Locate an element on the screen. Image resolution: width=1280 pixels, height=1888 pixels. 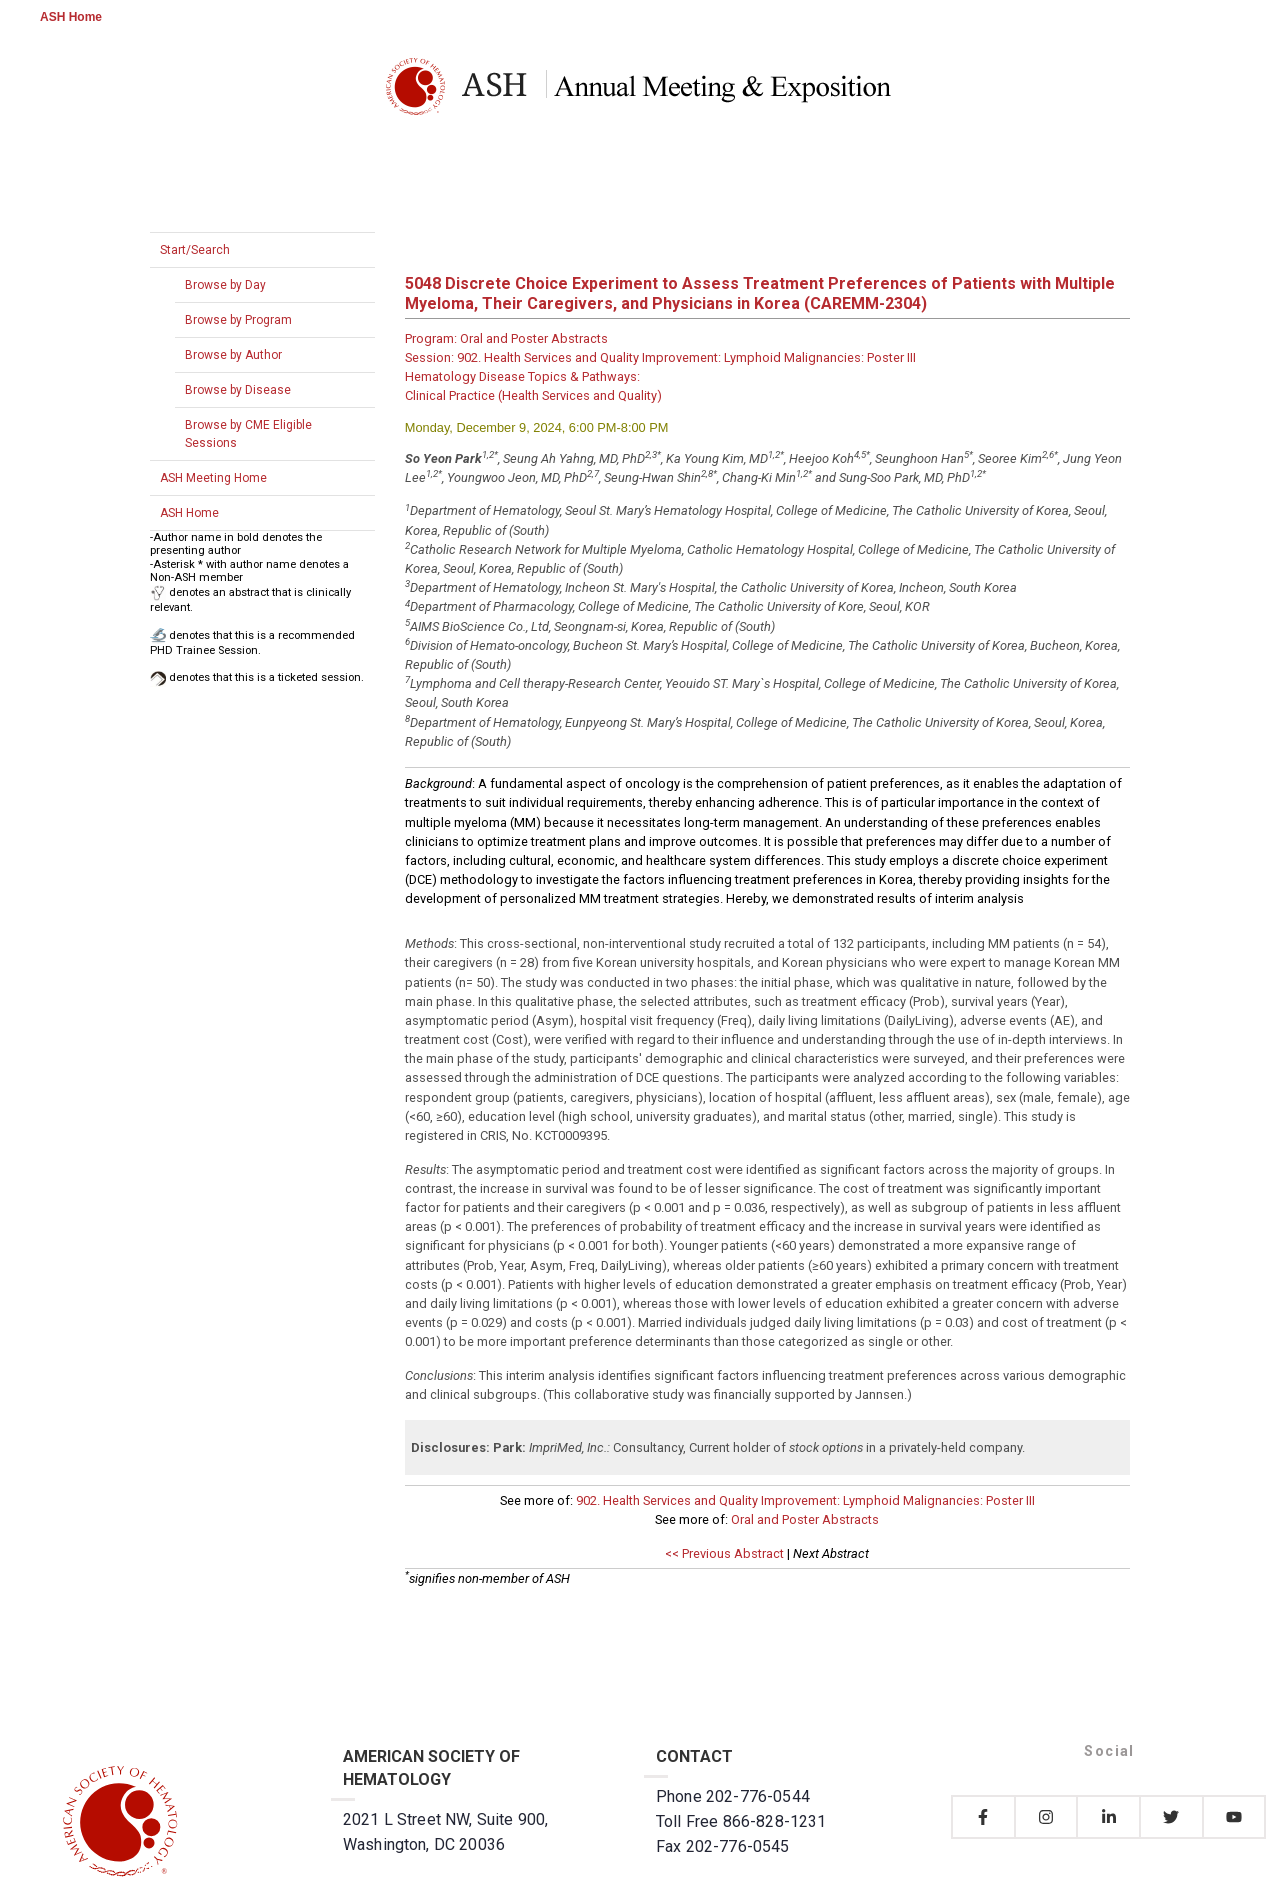
<< Previous Abstract is located at coordinates (724, 1553).